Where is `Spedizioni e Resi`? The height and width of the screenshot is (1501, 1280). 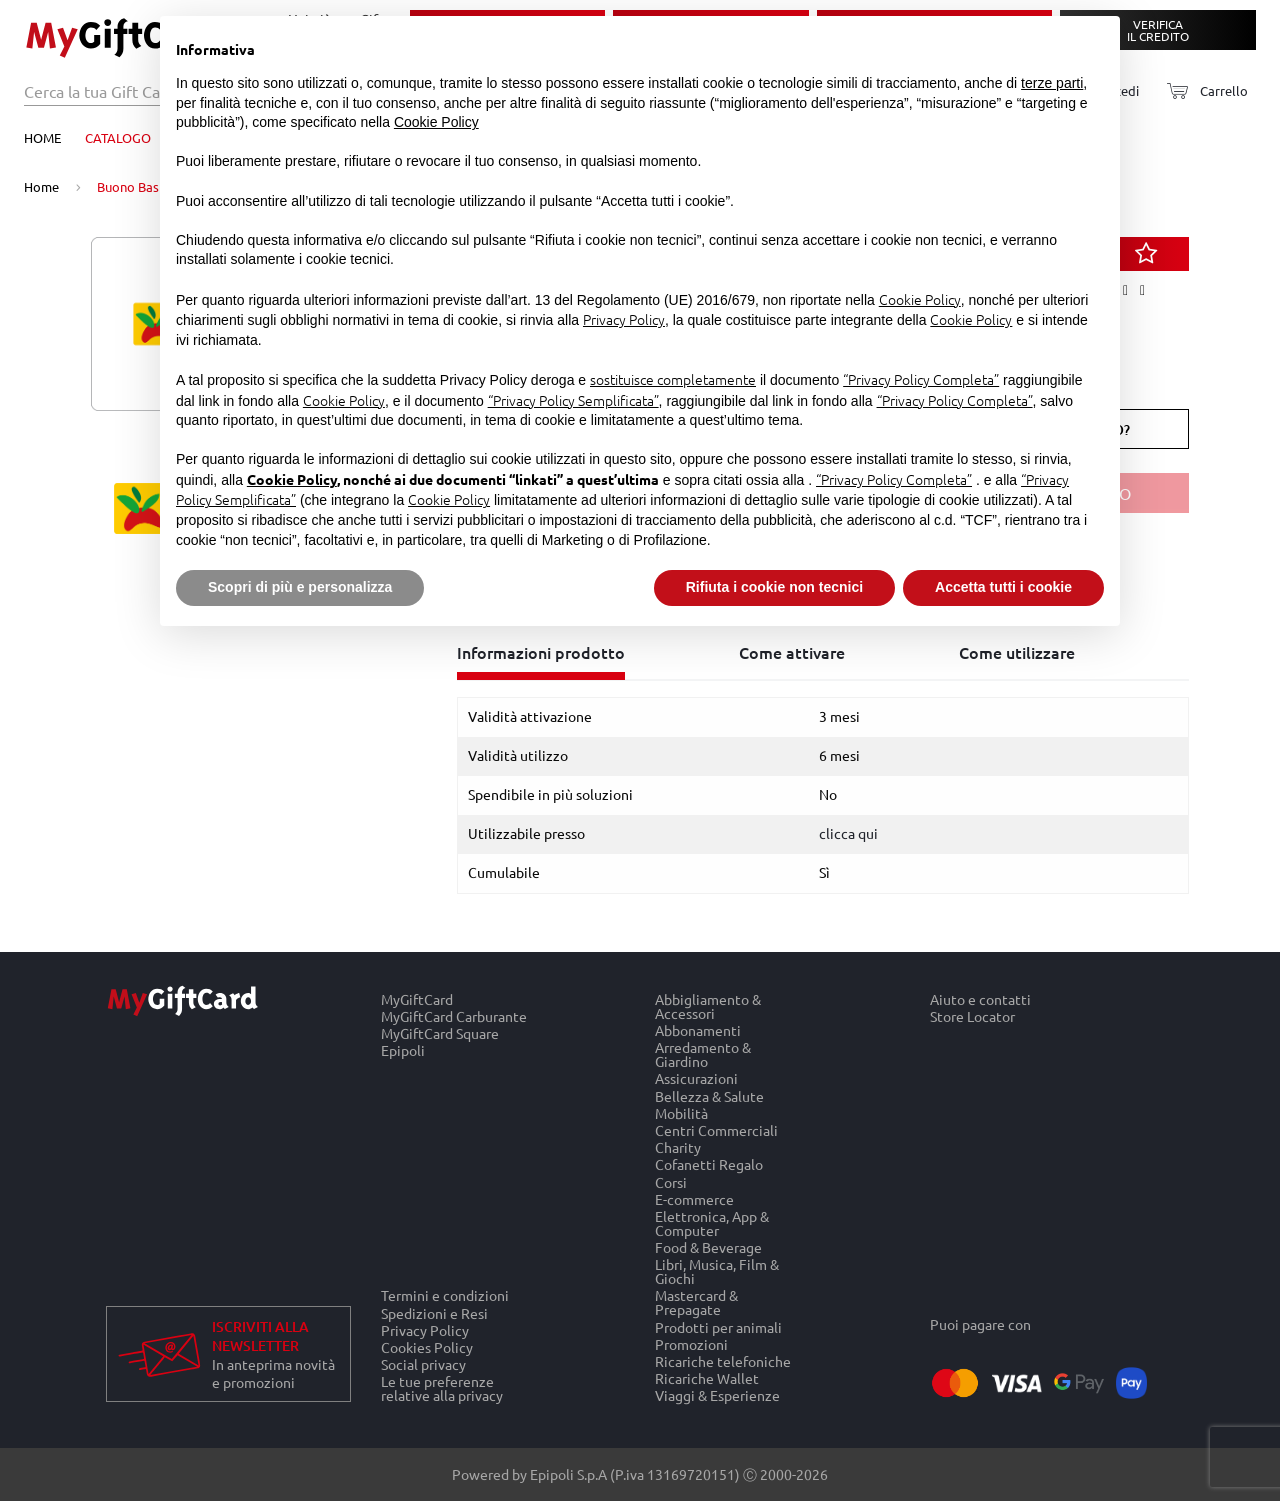 Spedizioni e Resi is located at coordinates (434, 1312).